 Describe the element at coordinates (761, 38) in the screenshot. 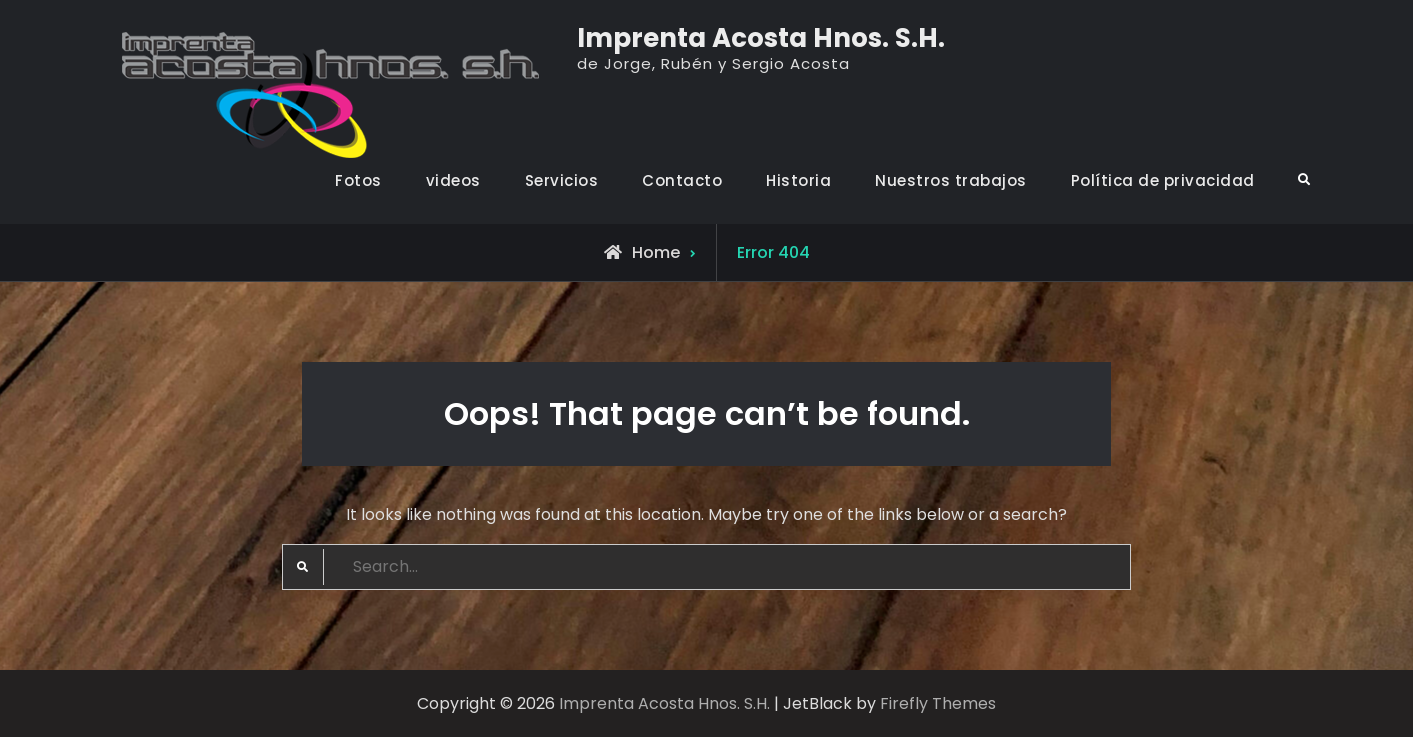

I see `Imprenta Acosta Hnos. S.H.` at that location.